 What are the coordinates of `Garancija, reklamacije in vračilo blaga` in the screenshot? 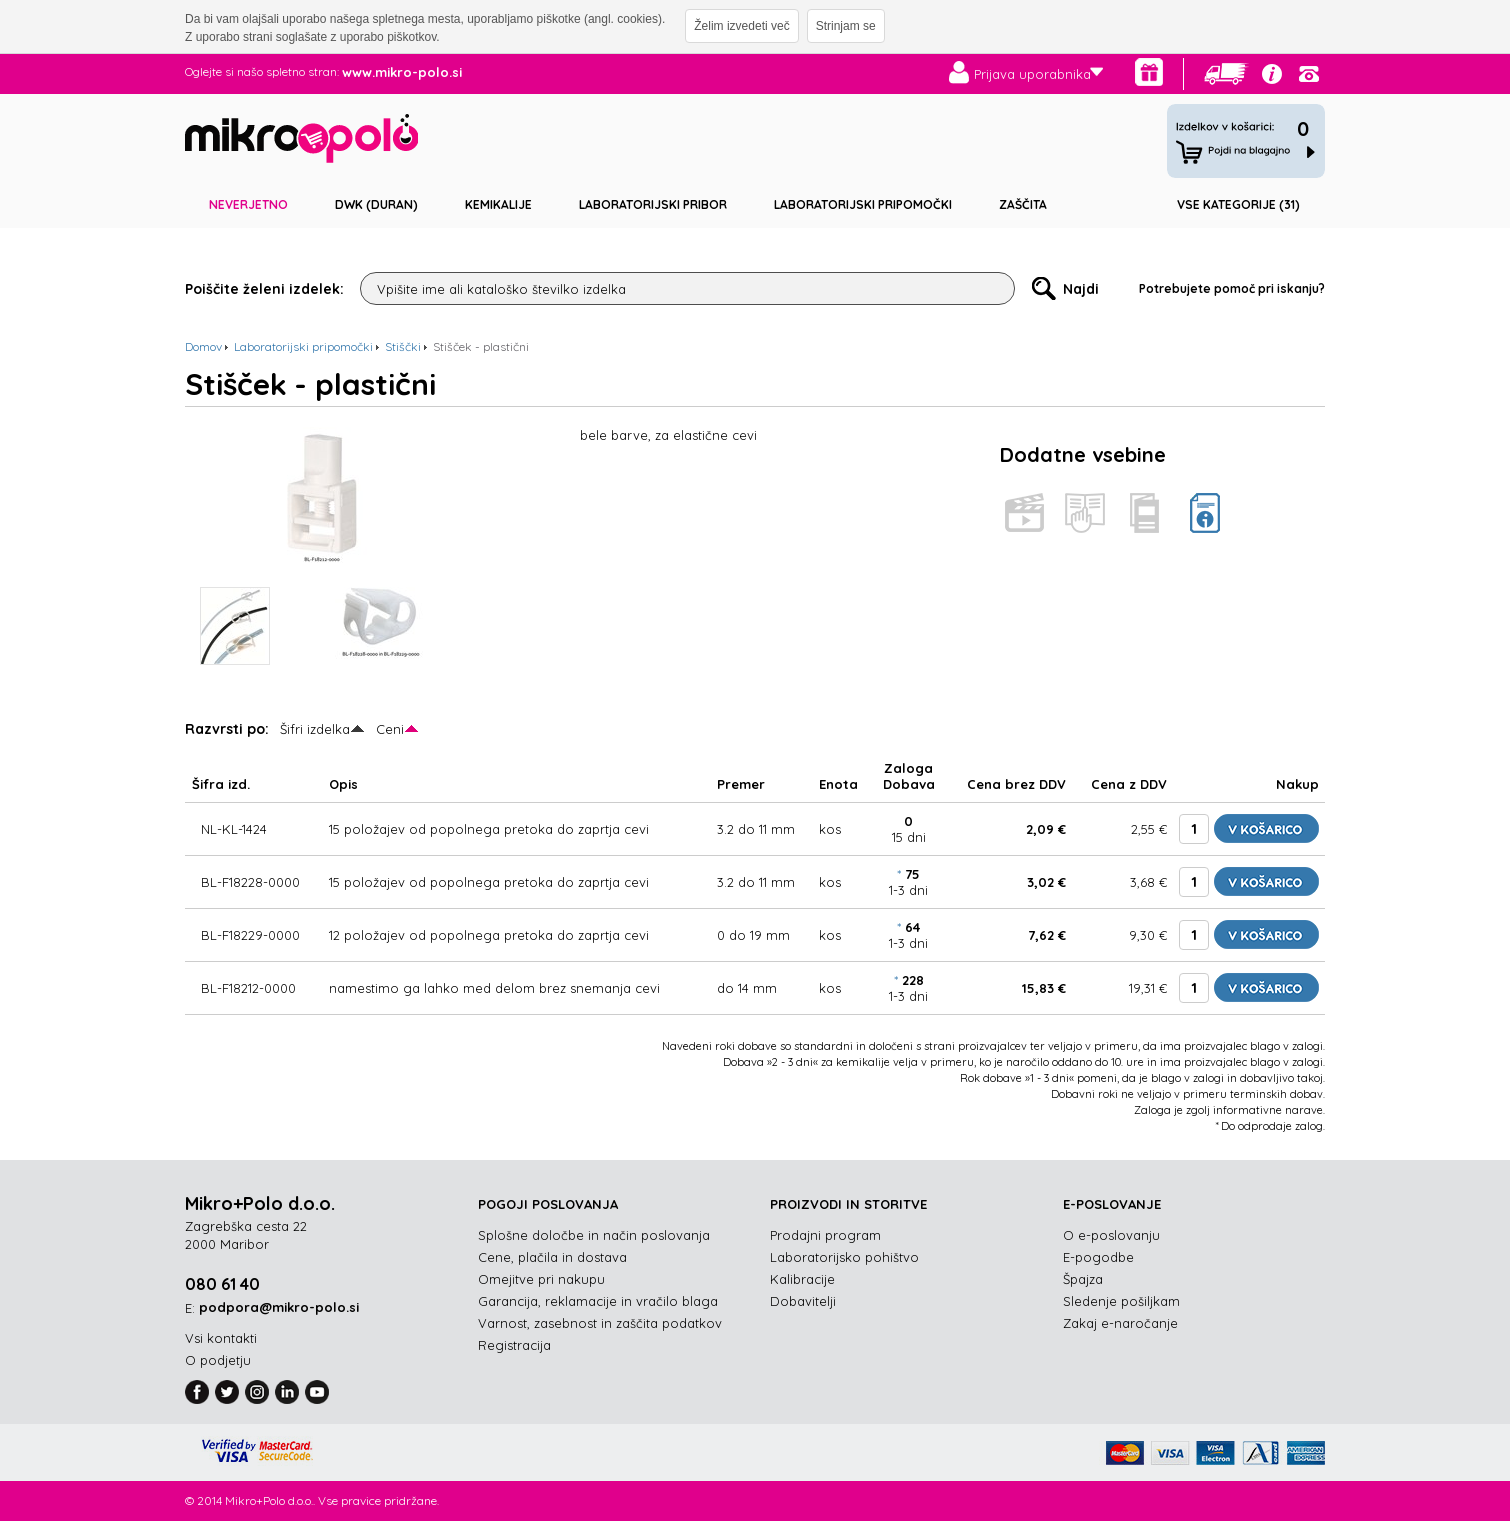 It's located at (598, 1301).